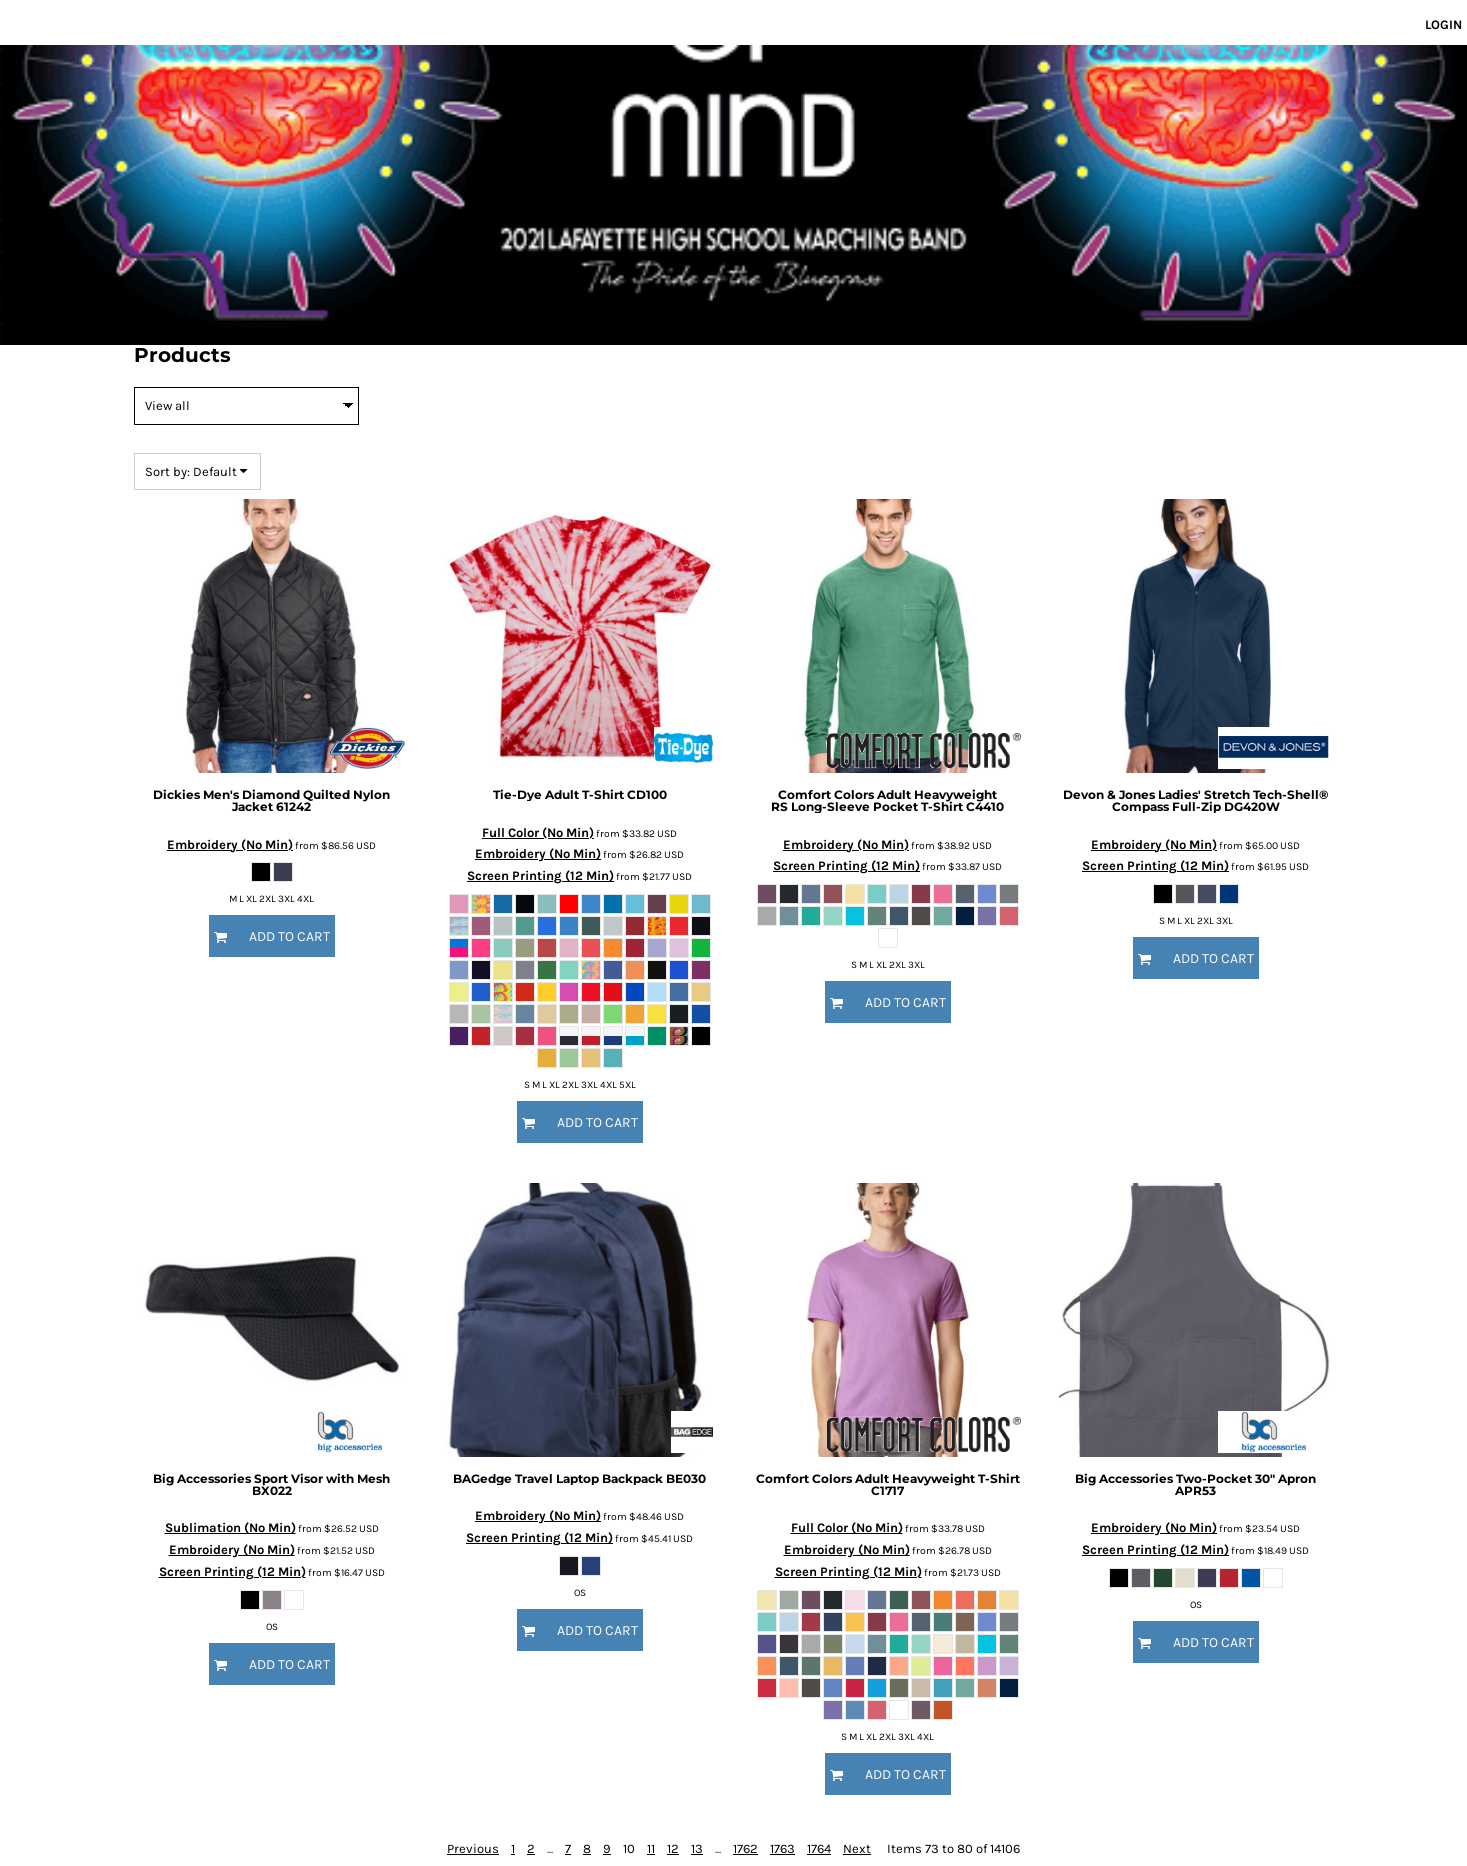 This screenshot has height=1866, width=1467. What do you see at coordinates (782, 1848) in the screenshot?
I see `1763` at bounding box center [782, 1848].